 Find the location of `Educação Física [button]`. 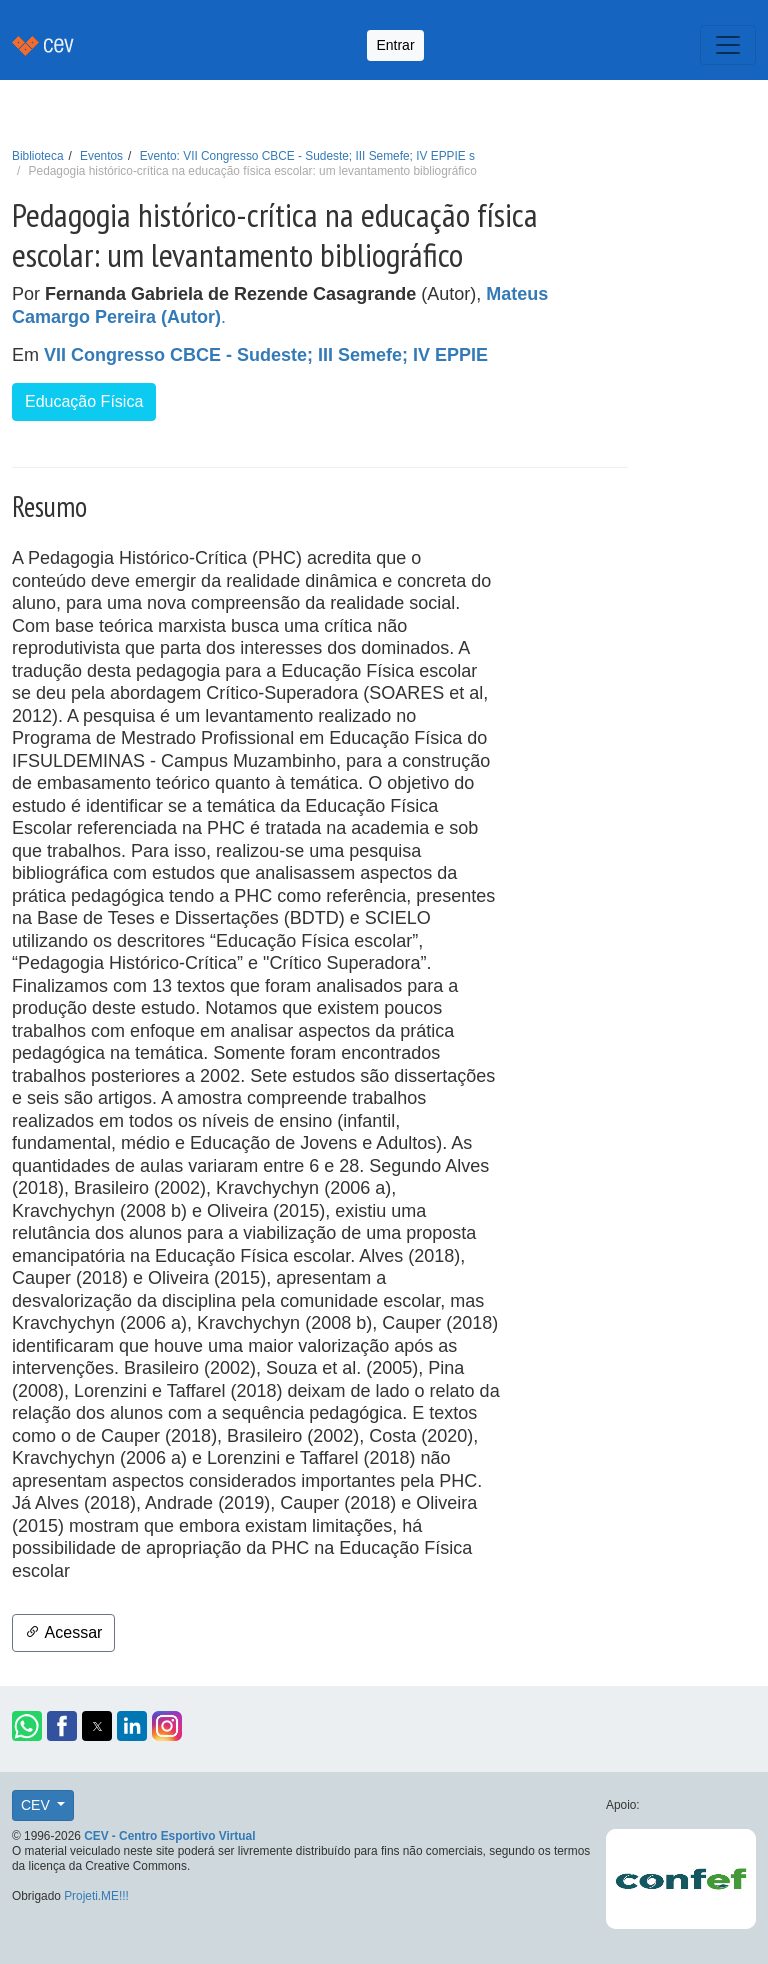

Educação Física [button] is located at coordinates (84, 401).